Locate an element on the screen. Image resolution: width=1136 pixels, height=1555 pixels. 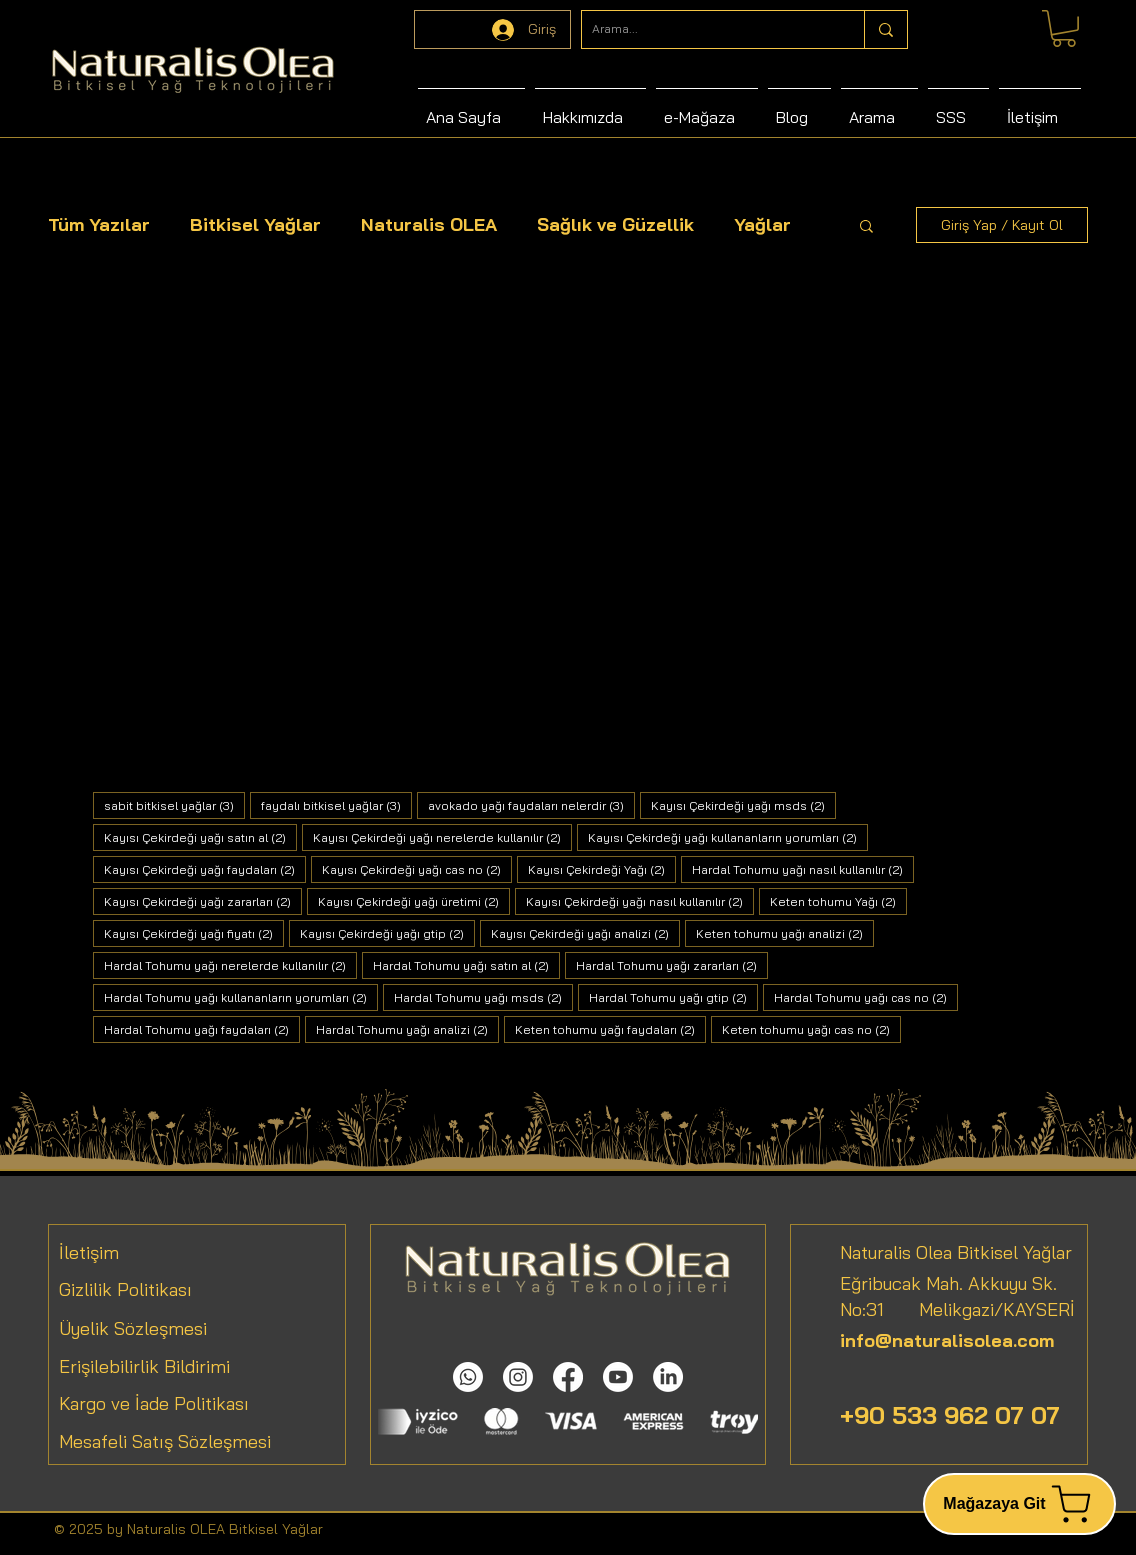
Tüm Yazılar is located at coordinates (99, 224).